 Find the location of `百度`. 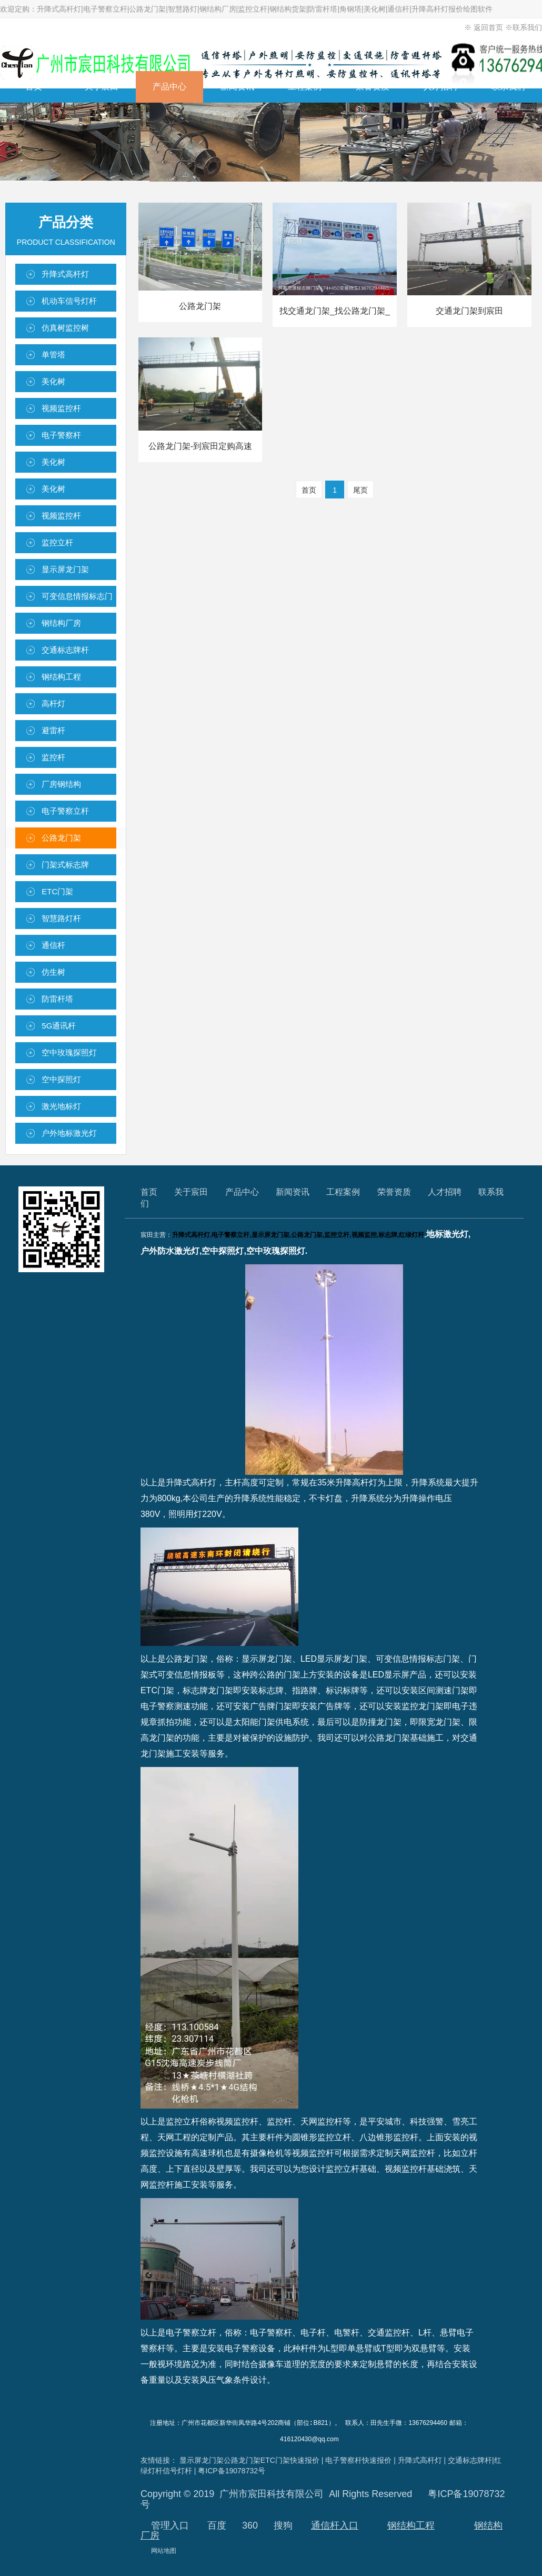

百度 is located at coordinates (216, 2525).